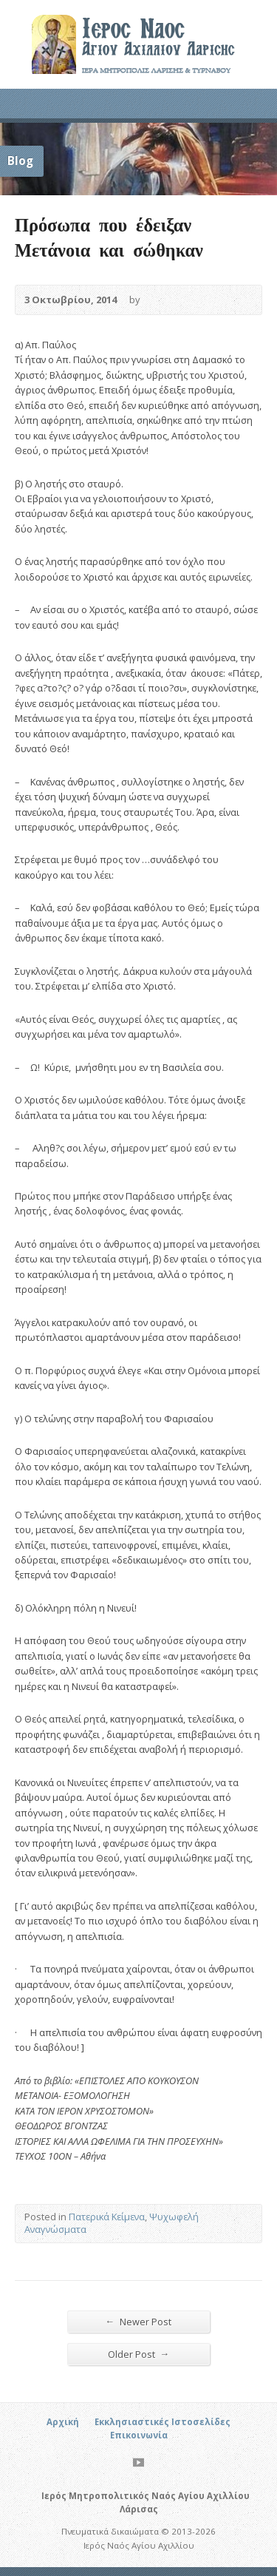 Image resolution: width=277 pixels, height=2576 pixels. What do you see at coordinates (139, 2354) in the screenshot?
I see `Older Post` at bounding box center [139, 2354].